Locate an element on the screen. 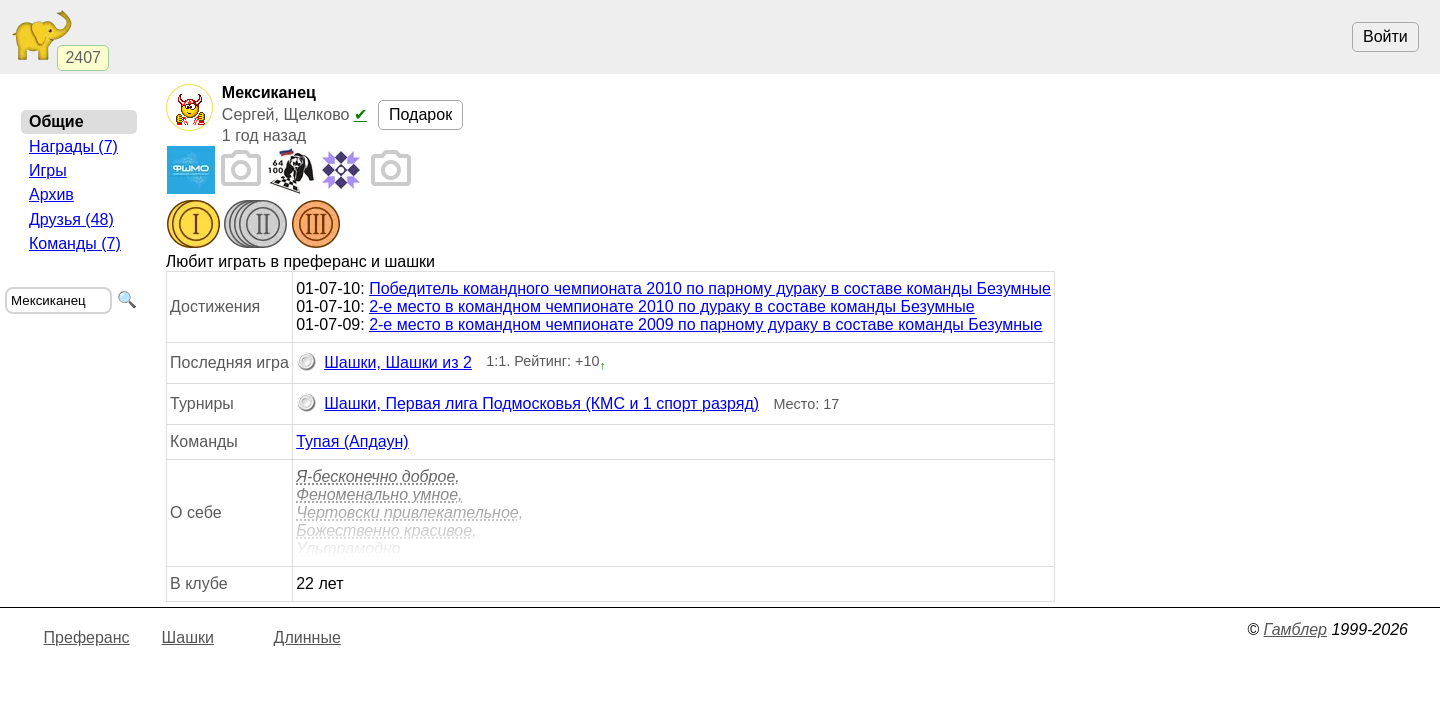 The width and height of the screenshot is (1440, 720). Шашки is located at coordinates (188, 637).